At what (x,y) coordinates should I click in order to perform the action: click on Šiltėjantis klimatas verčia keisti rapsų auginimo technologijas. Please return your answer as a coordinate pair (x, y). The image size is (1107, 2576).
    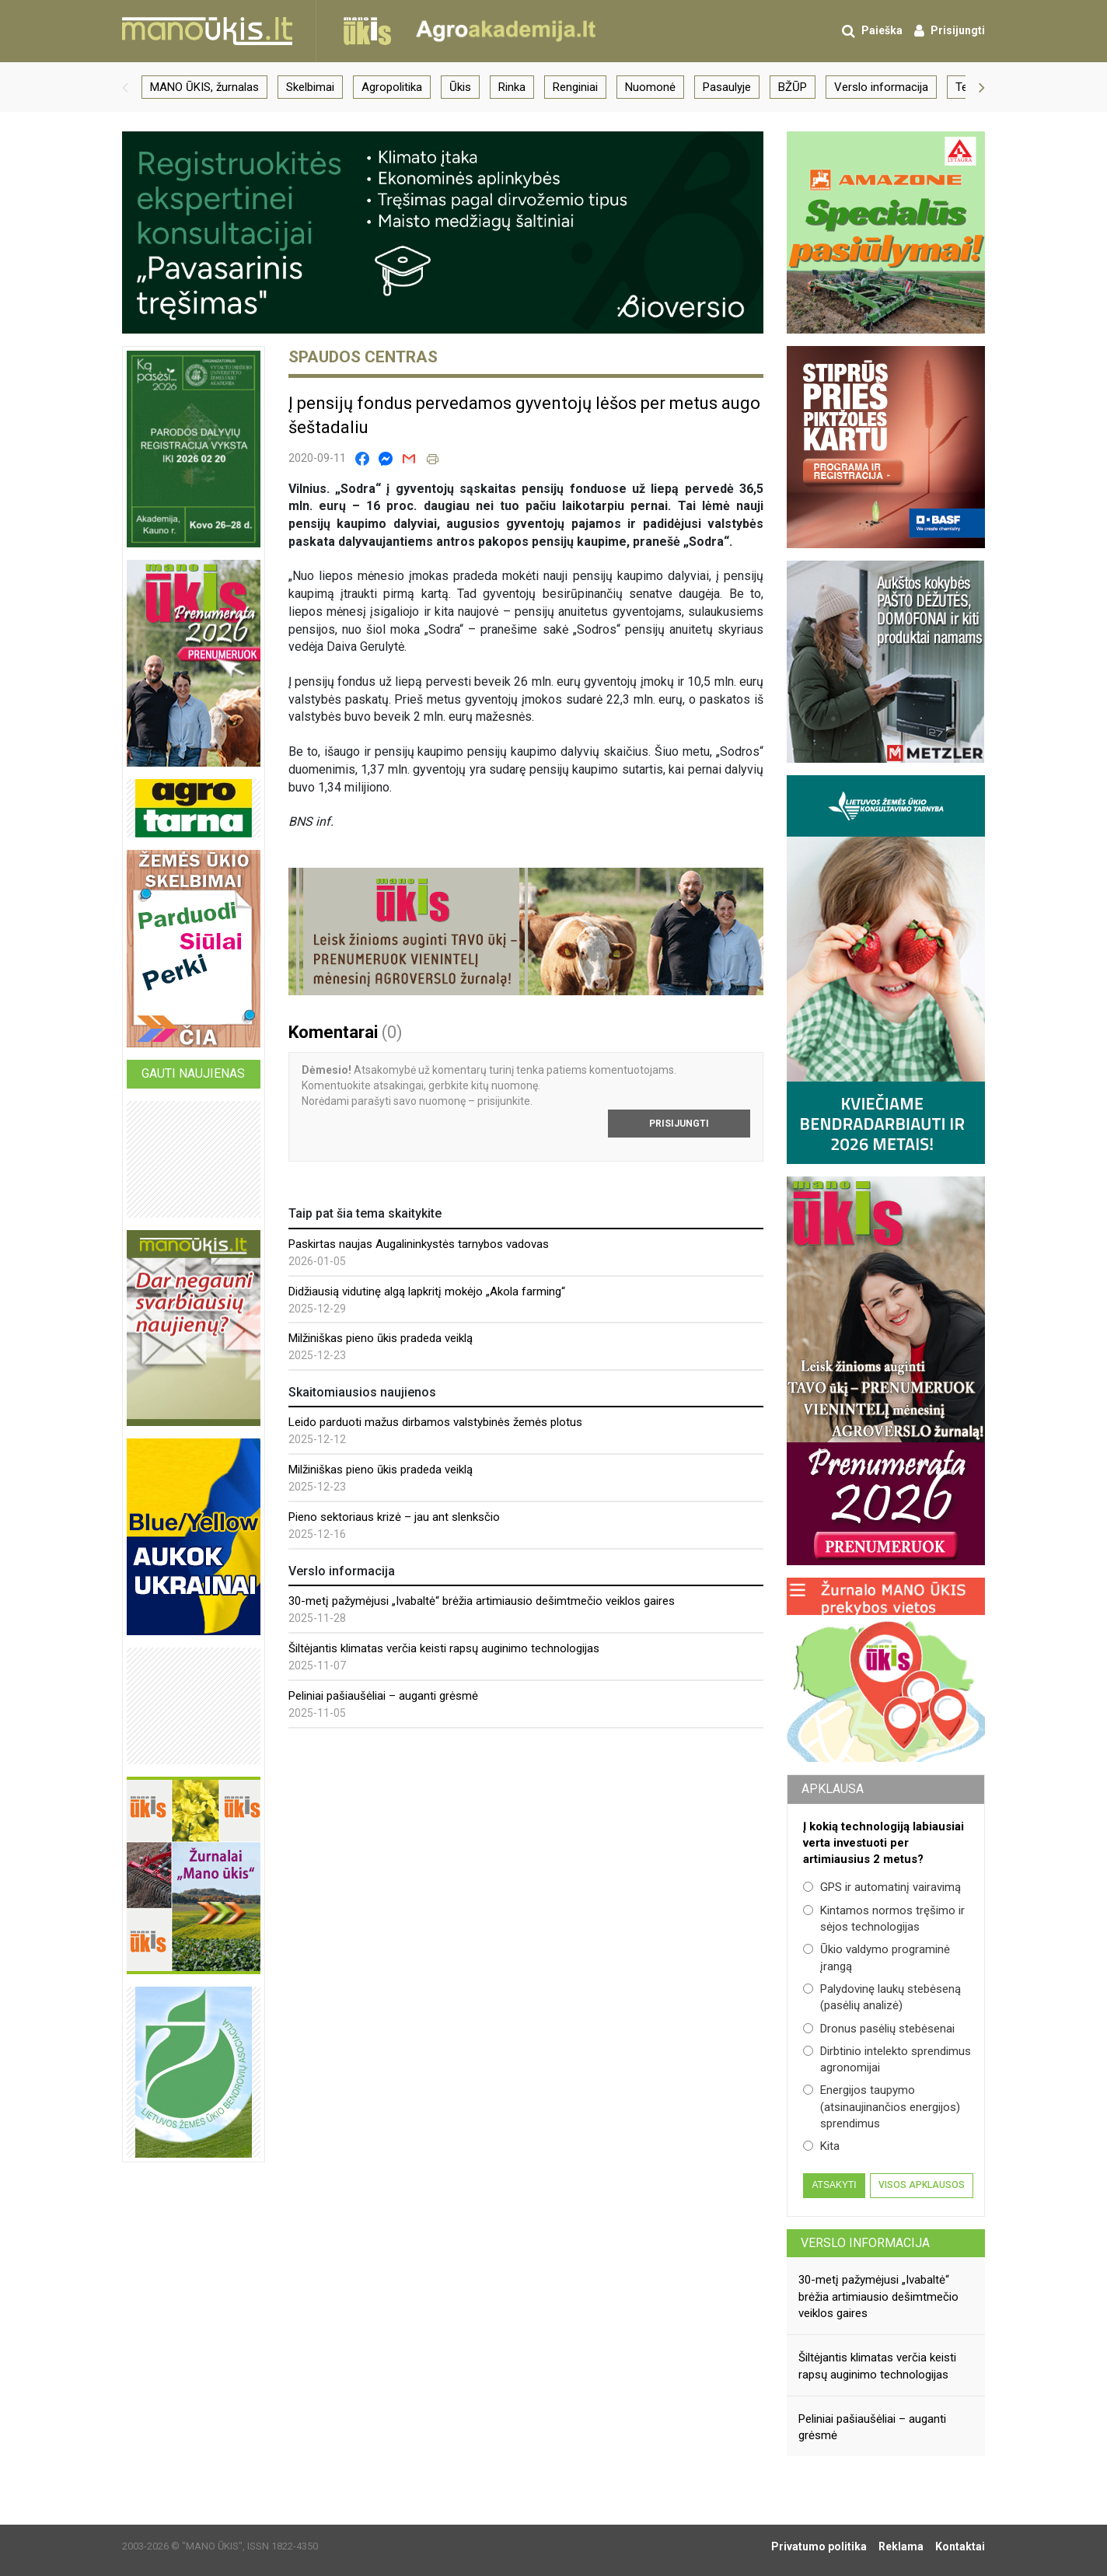
    Looking at the image, I should click on (443, 1648).